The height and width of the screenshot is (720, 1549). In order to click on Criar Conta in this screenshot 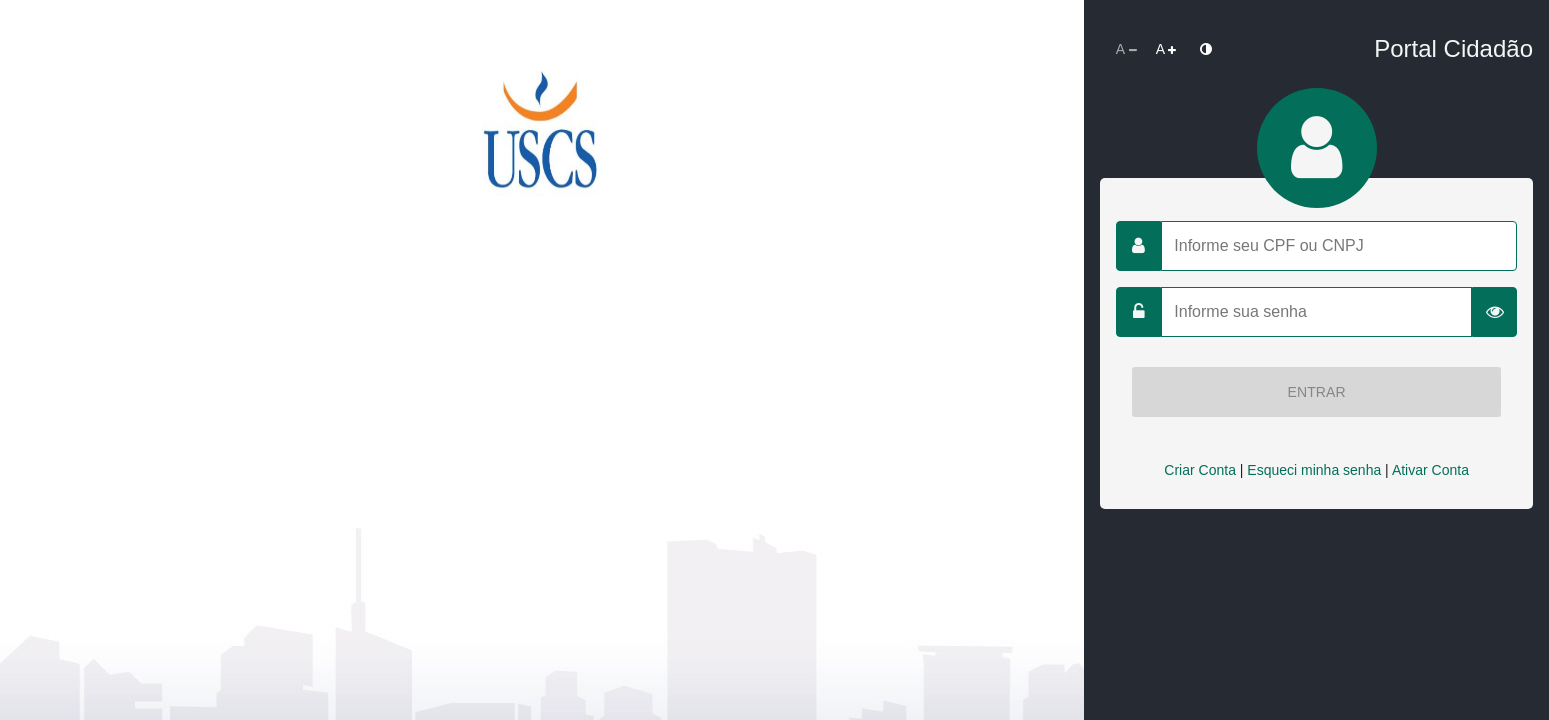, I will do `click(1200, 470)`.